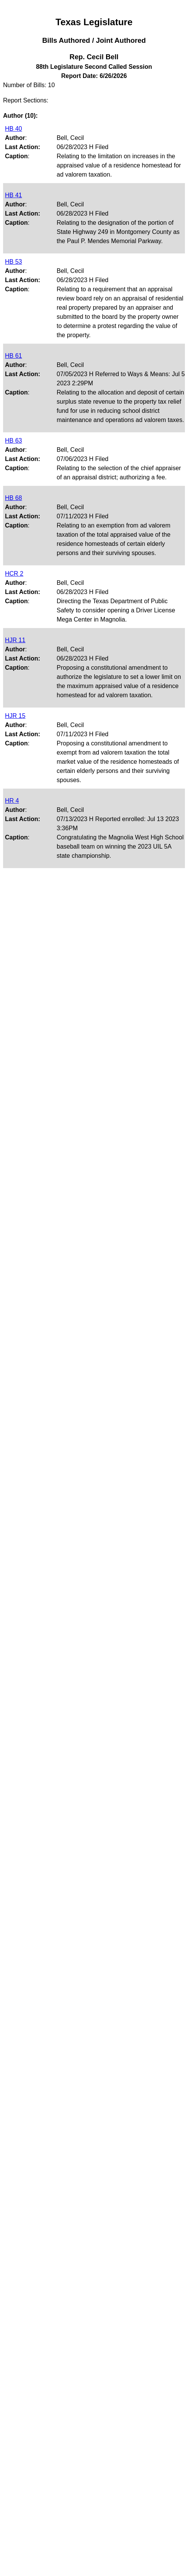  What do you see at coordinates (13, 261) in the screenshot?
I see `HB 53` at bounding box center [13, 261].